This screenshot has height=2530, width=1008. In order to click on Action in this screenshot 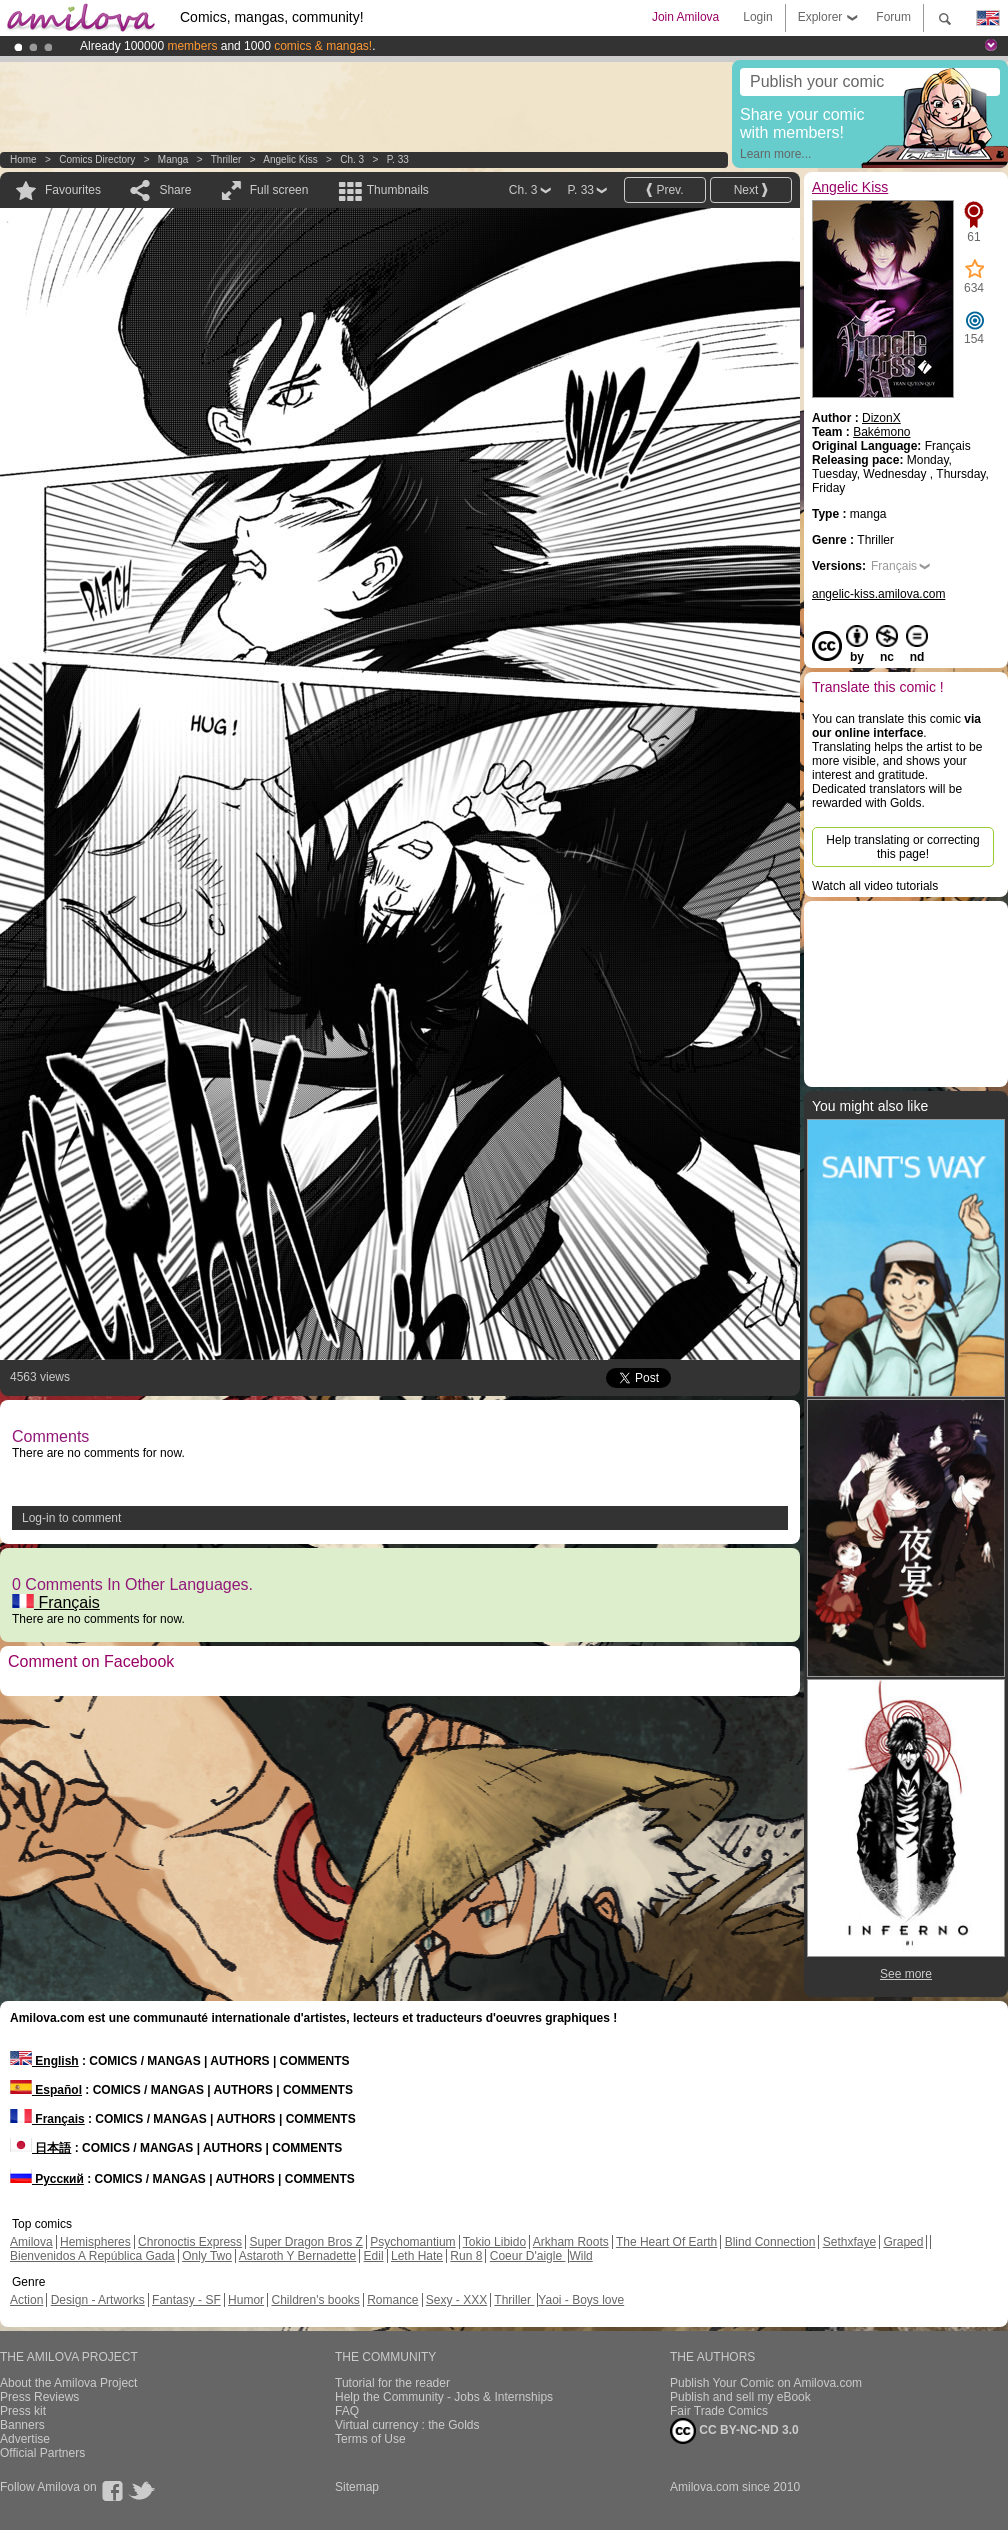, I will do `click(26, 2300)`.